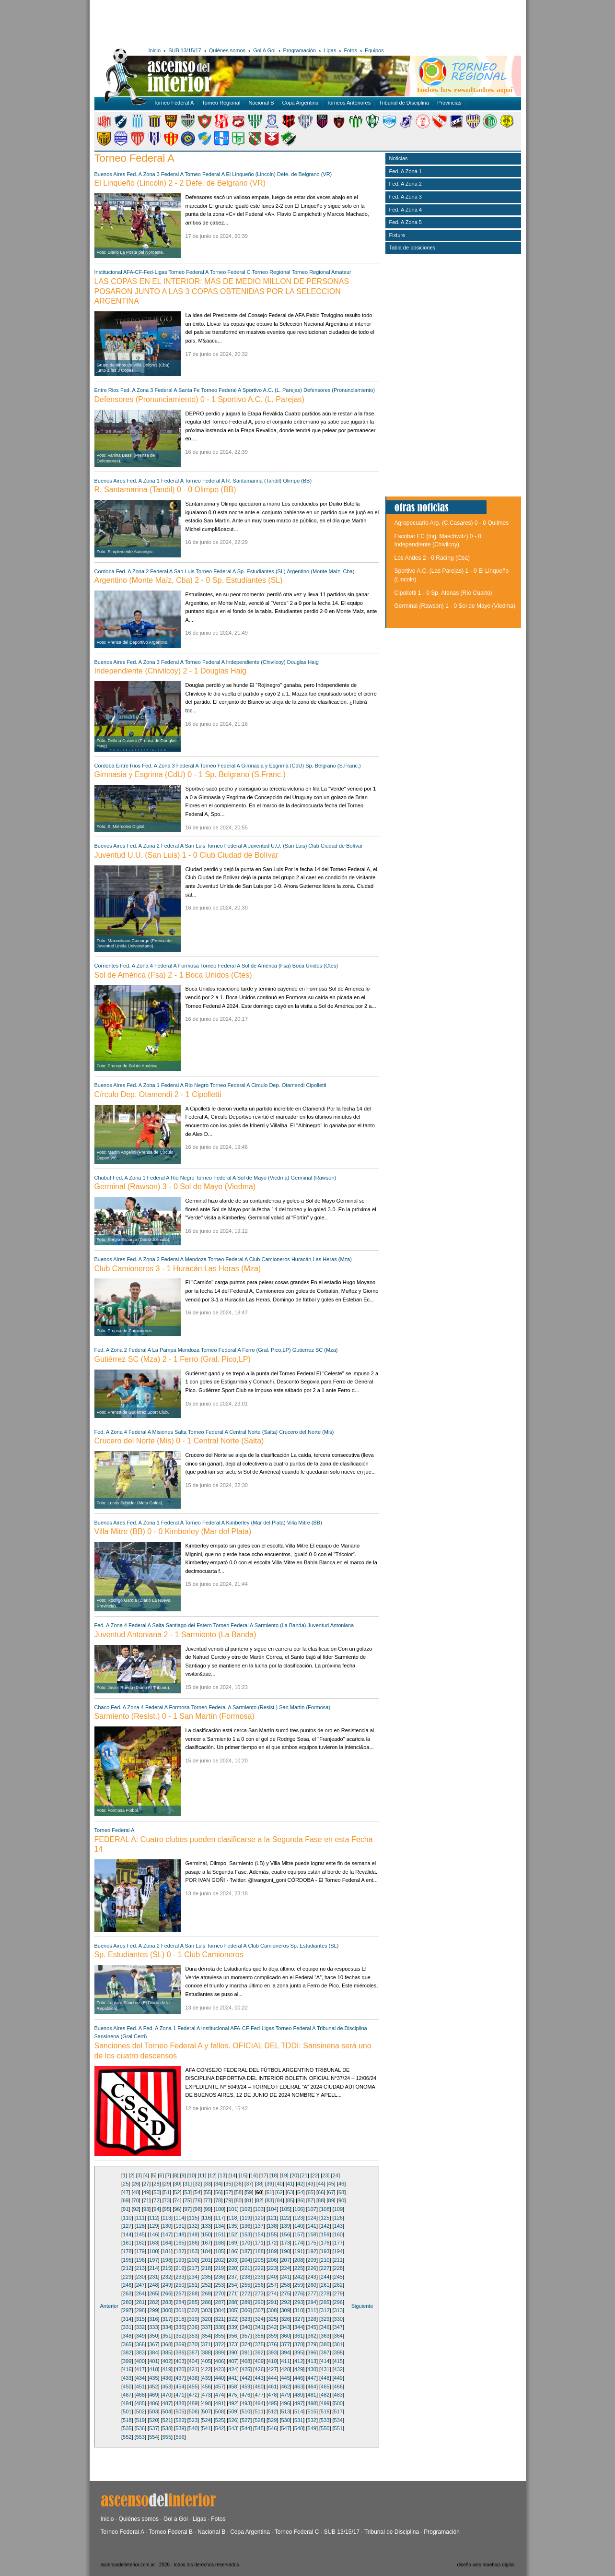  What do you see at coordinates (228, 2183) in the screenshot?
I see `35` at bounding box center [228, 2183].